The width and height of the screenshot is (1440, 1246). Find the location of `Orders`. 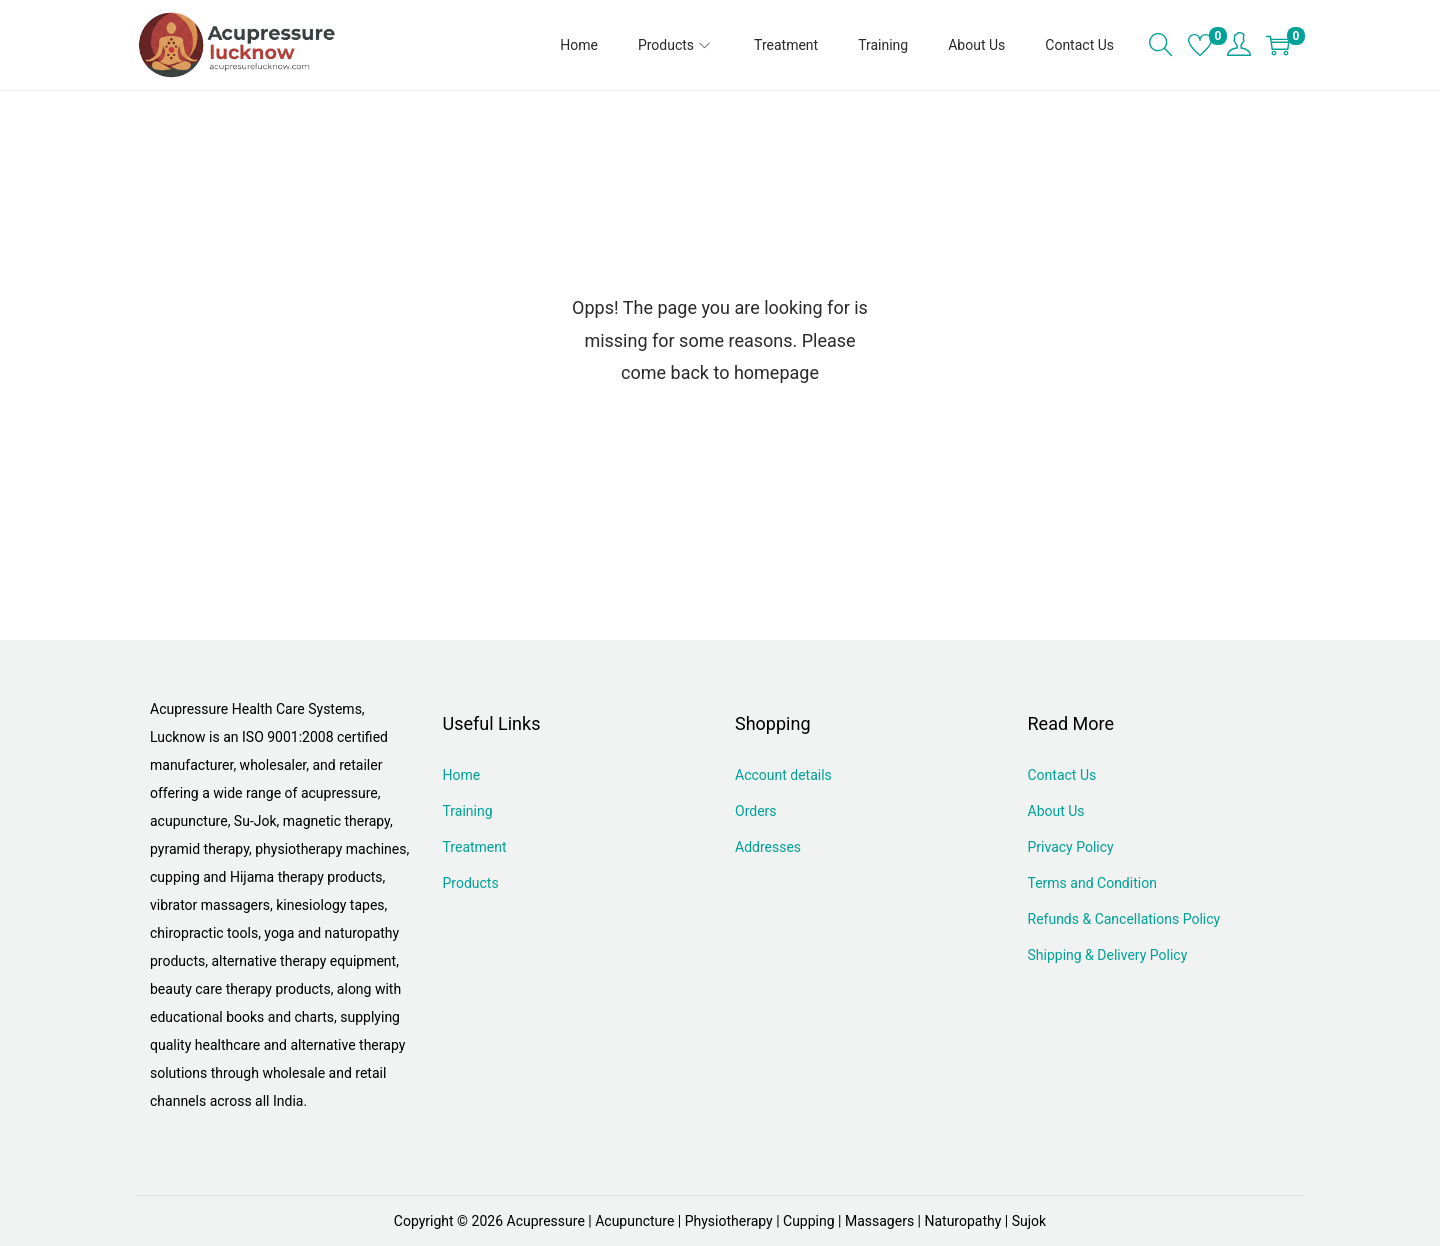

Orders is located at coordinates (756, 811).